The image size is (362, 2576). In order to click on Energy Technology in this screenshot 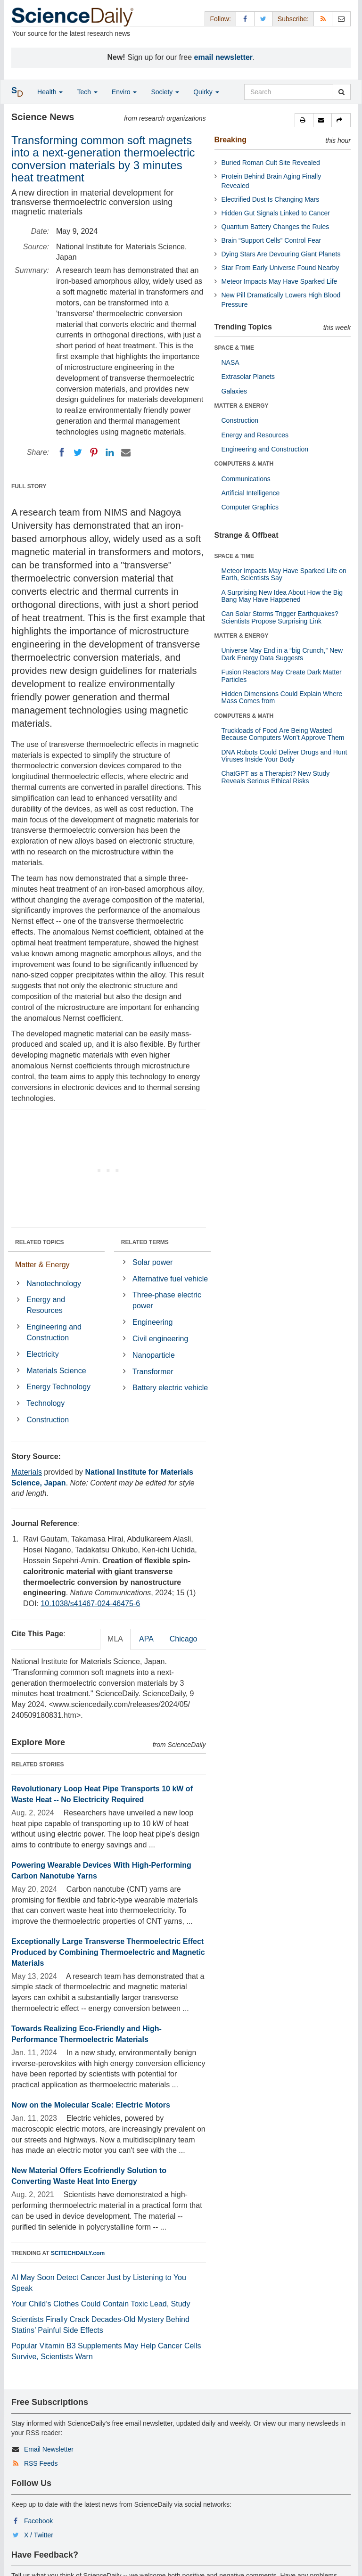, I will do `click(58, 1387)`.